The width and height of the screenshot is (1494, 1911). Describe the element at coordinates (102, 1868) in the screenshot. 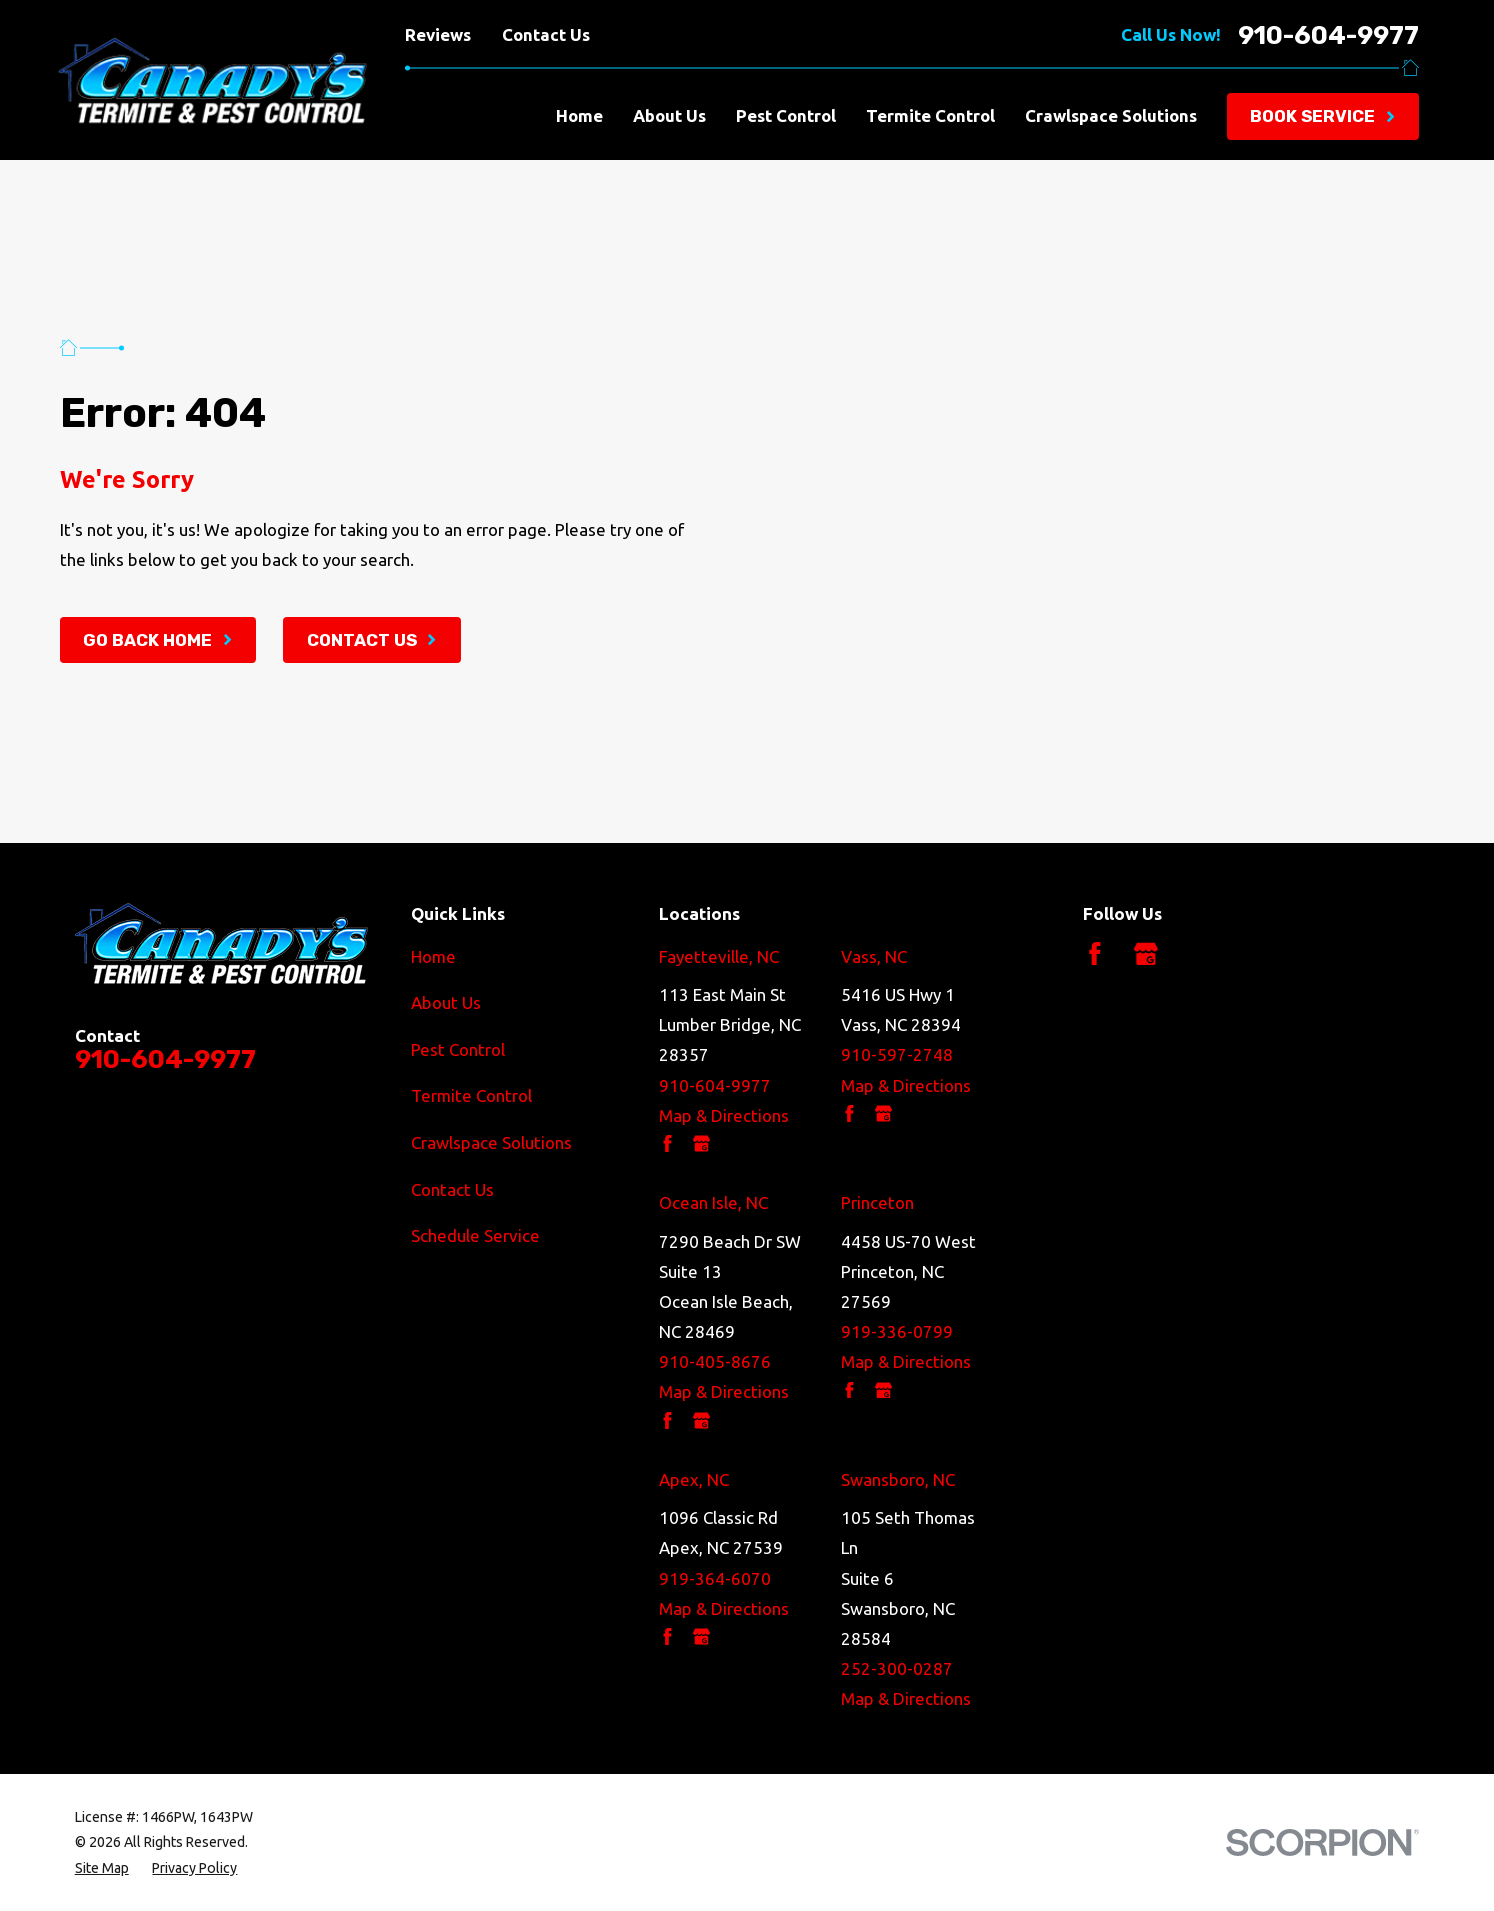

I see `[menuitem]` at that location.